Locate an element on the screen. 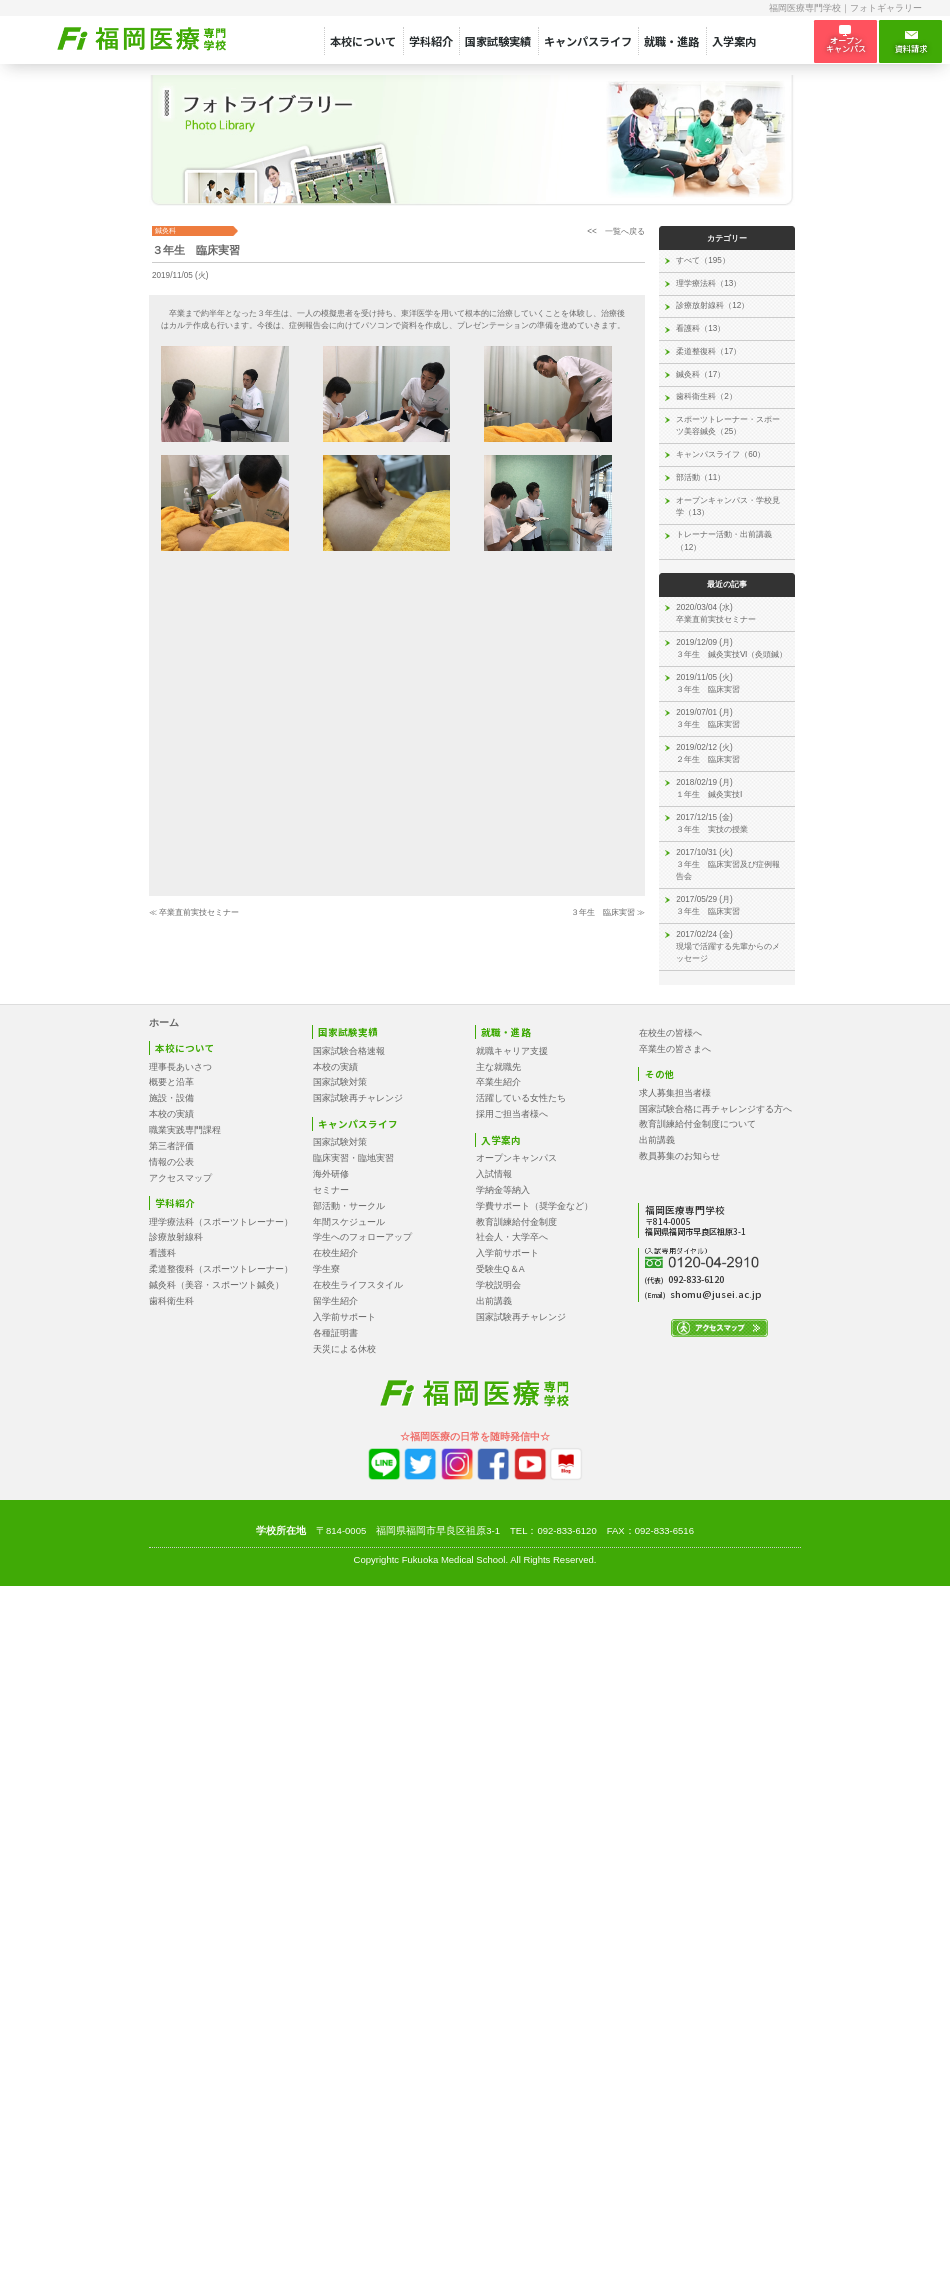  鍼灸科（17） is located at coordinates (700, 374).